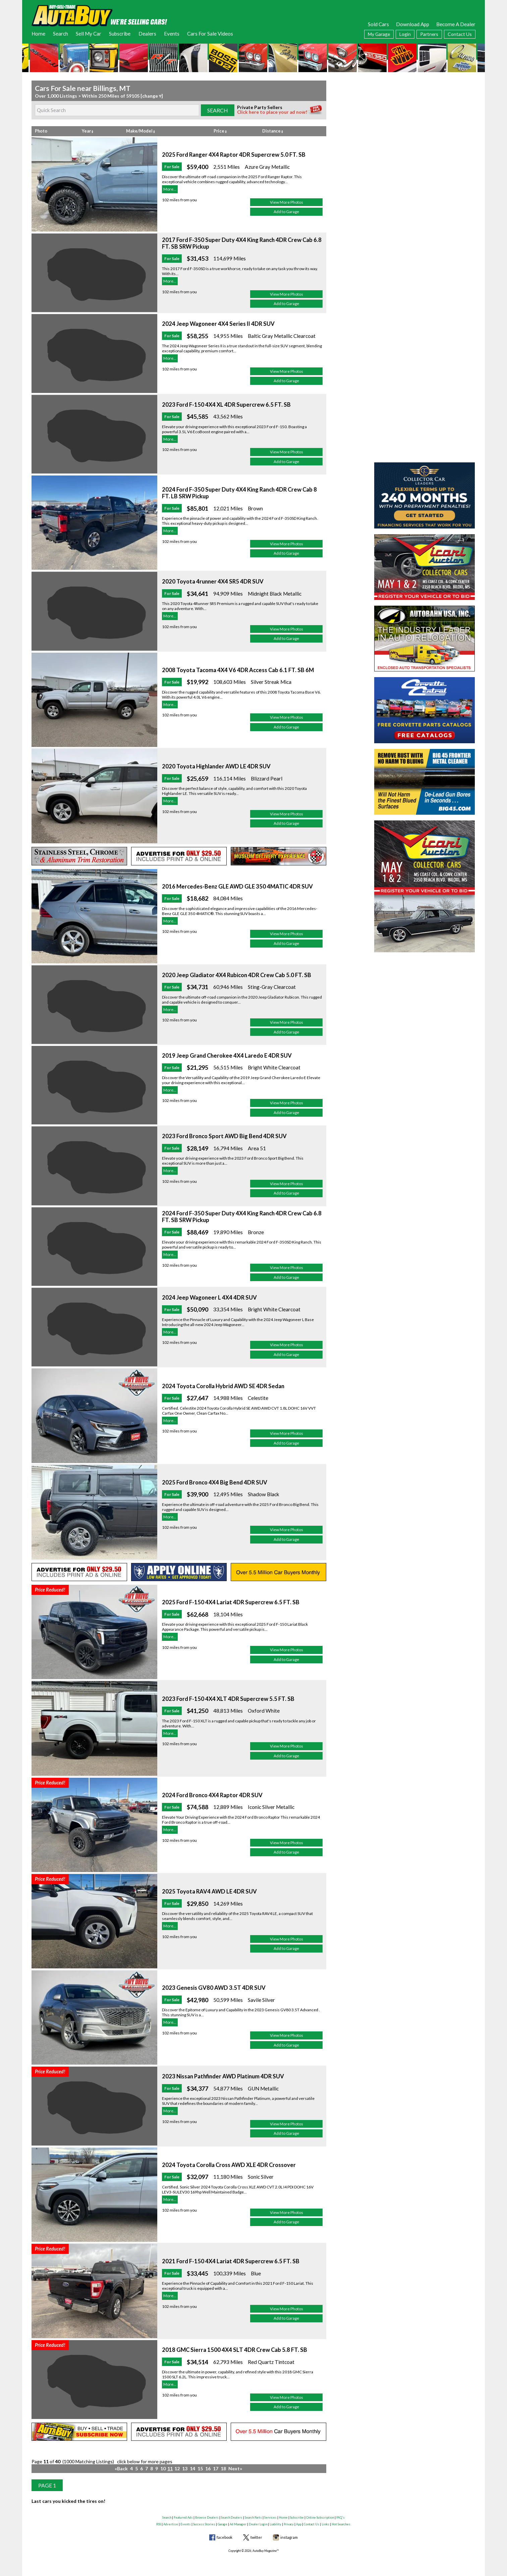  What do you see at coordinates (405, 34) in the screenshot?
I see `Login` at bounding box center [405, 34].